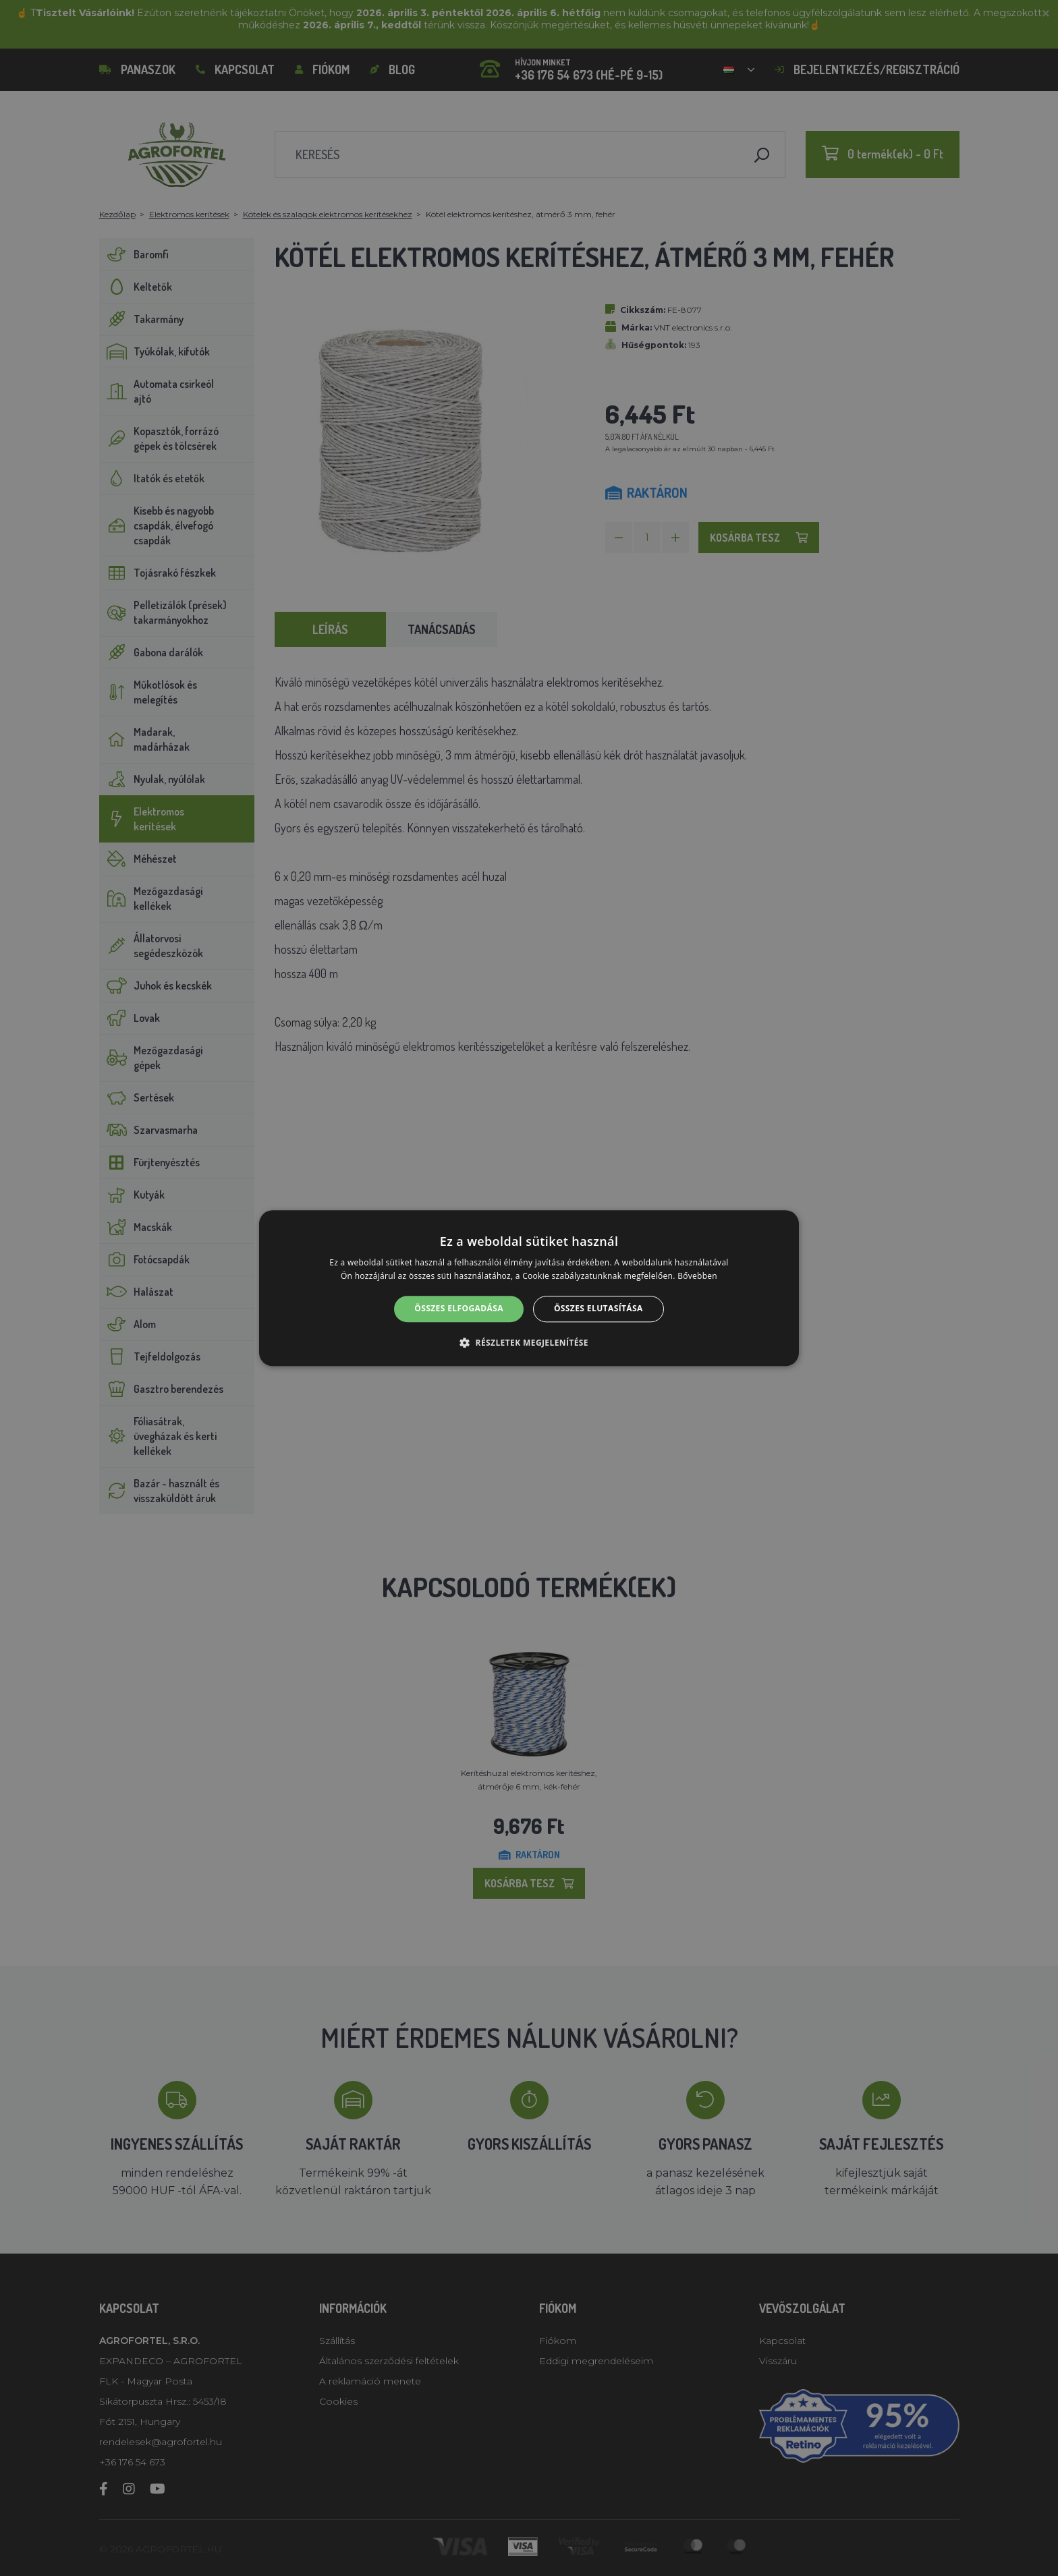 Image resolution: width=1058 pixels, height=2576 pixels. I want to click on Összes elfogadása [button], so click(458, 1309).